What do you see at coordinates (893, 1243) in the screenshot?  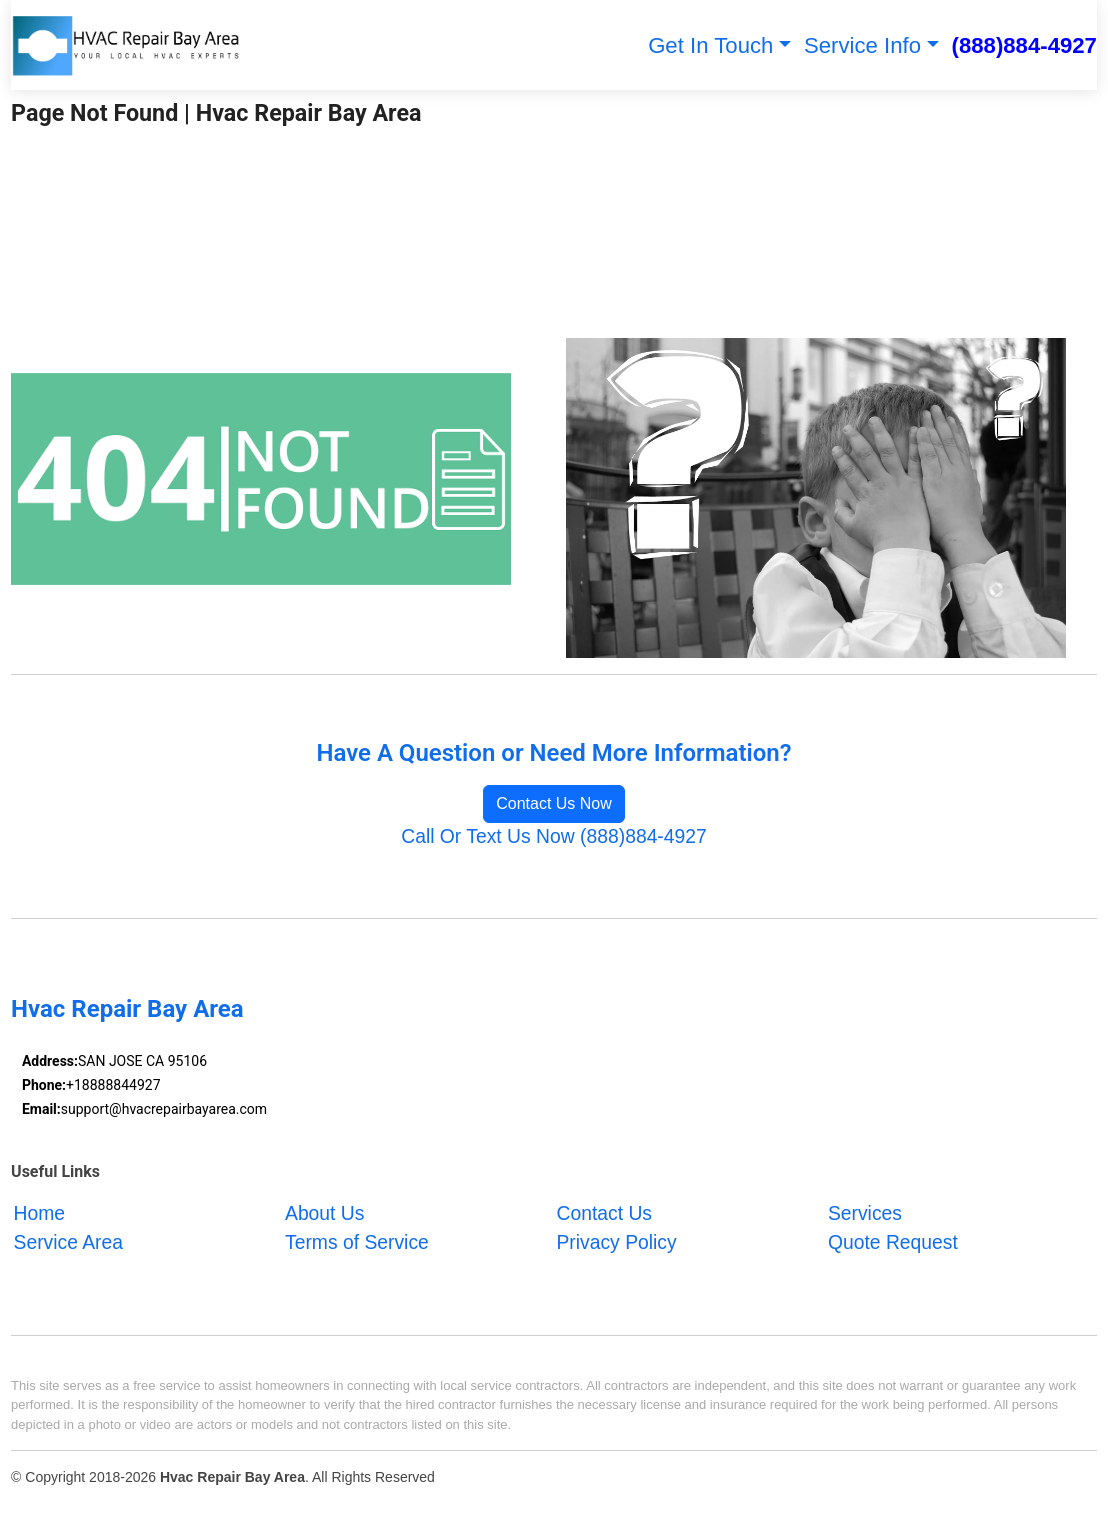 I see `Quote Request` at bounding box center [893, 1243].